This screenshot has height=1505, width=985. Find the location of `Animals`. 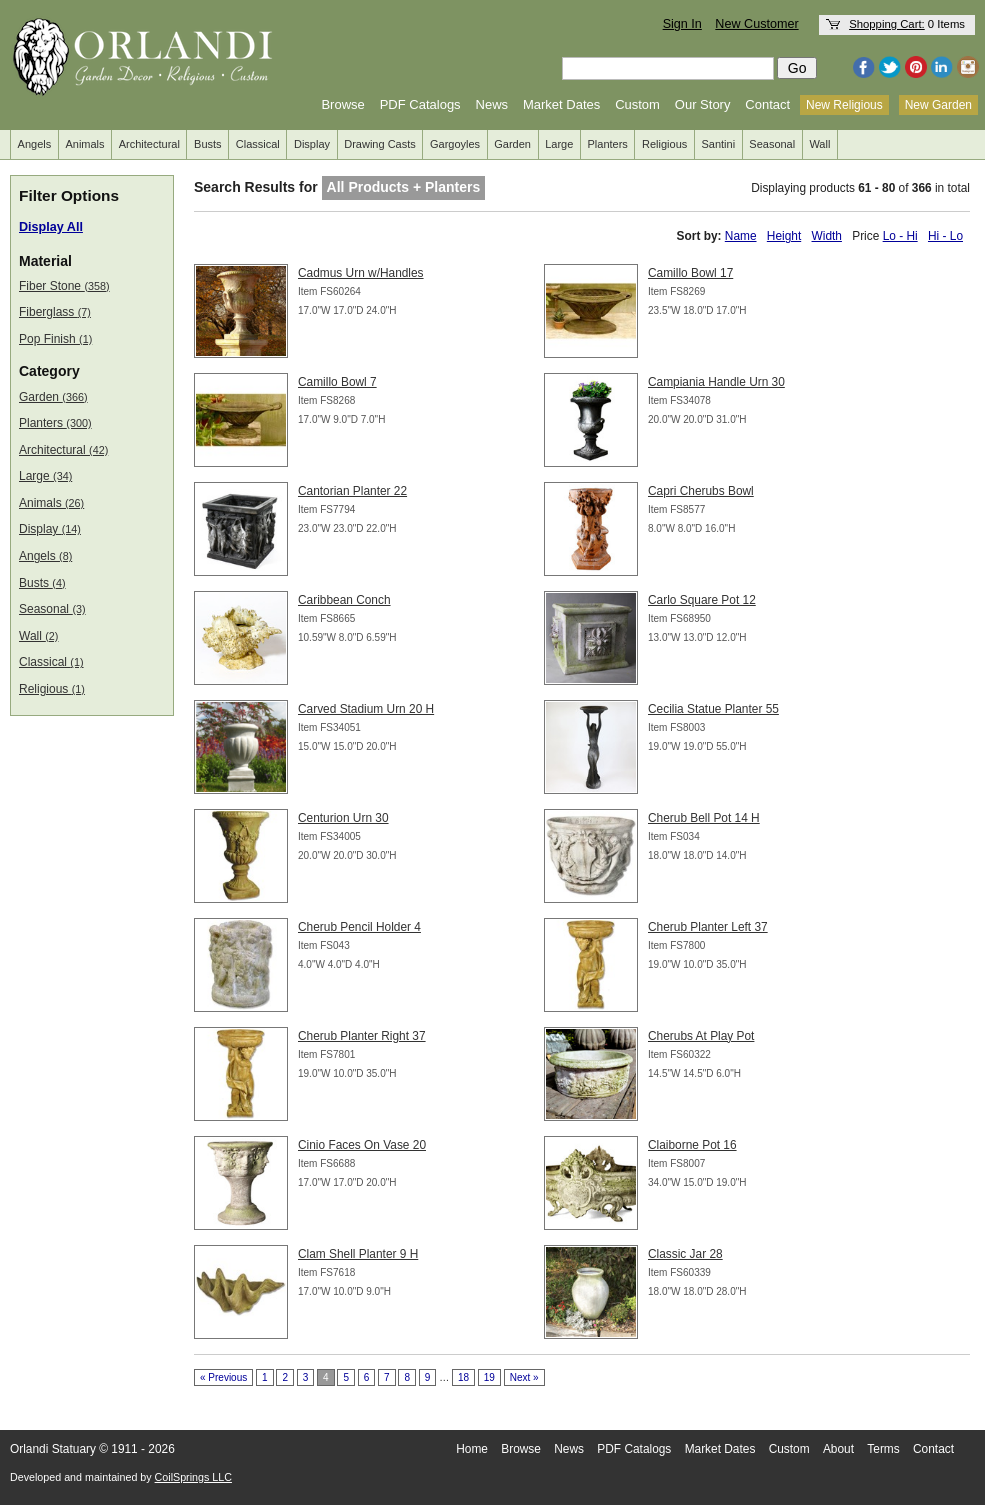

Animals is located at coordinates (84, 144).